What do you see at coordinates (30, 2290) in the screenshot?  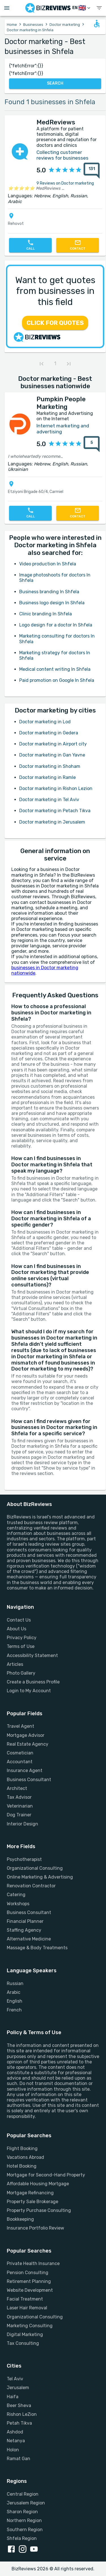 I see `Website Development` at bounding box center [30, 2290].